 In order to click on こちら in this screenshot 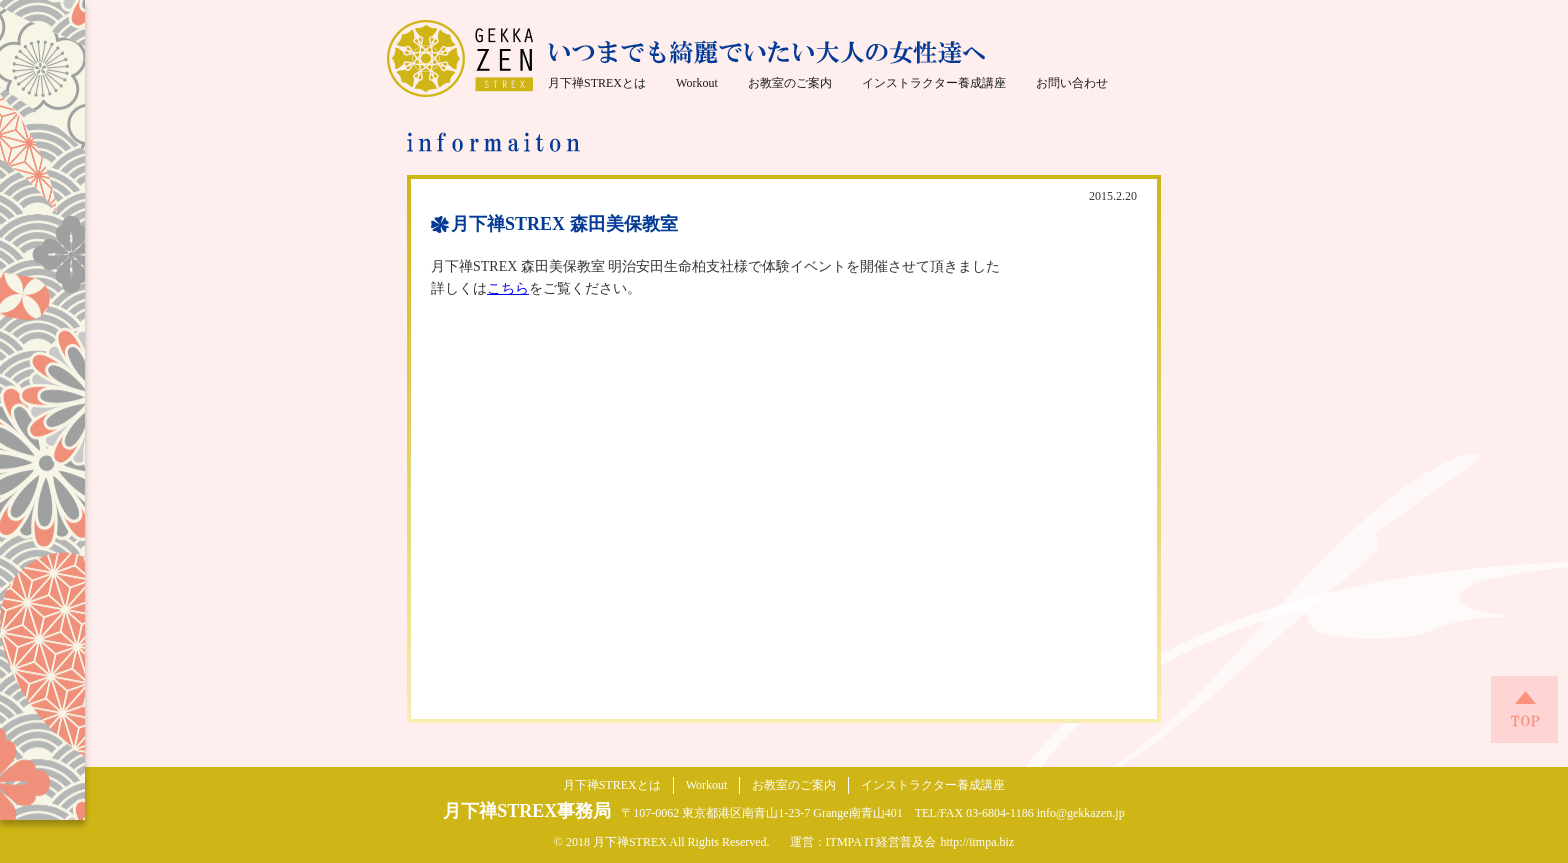, I will do `click(508, 288)`.